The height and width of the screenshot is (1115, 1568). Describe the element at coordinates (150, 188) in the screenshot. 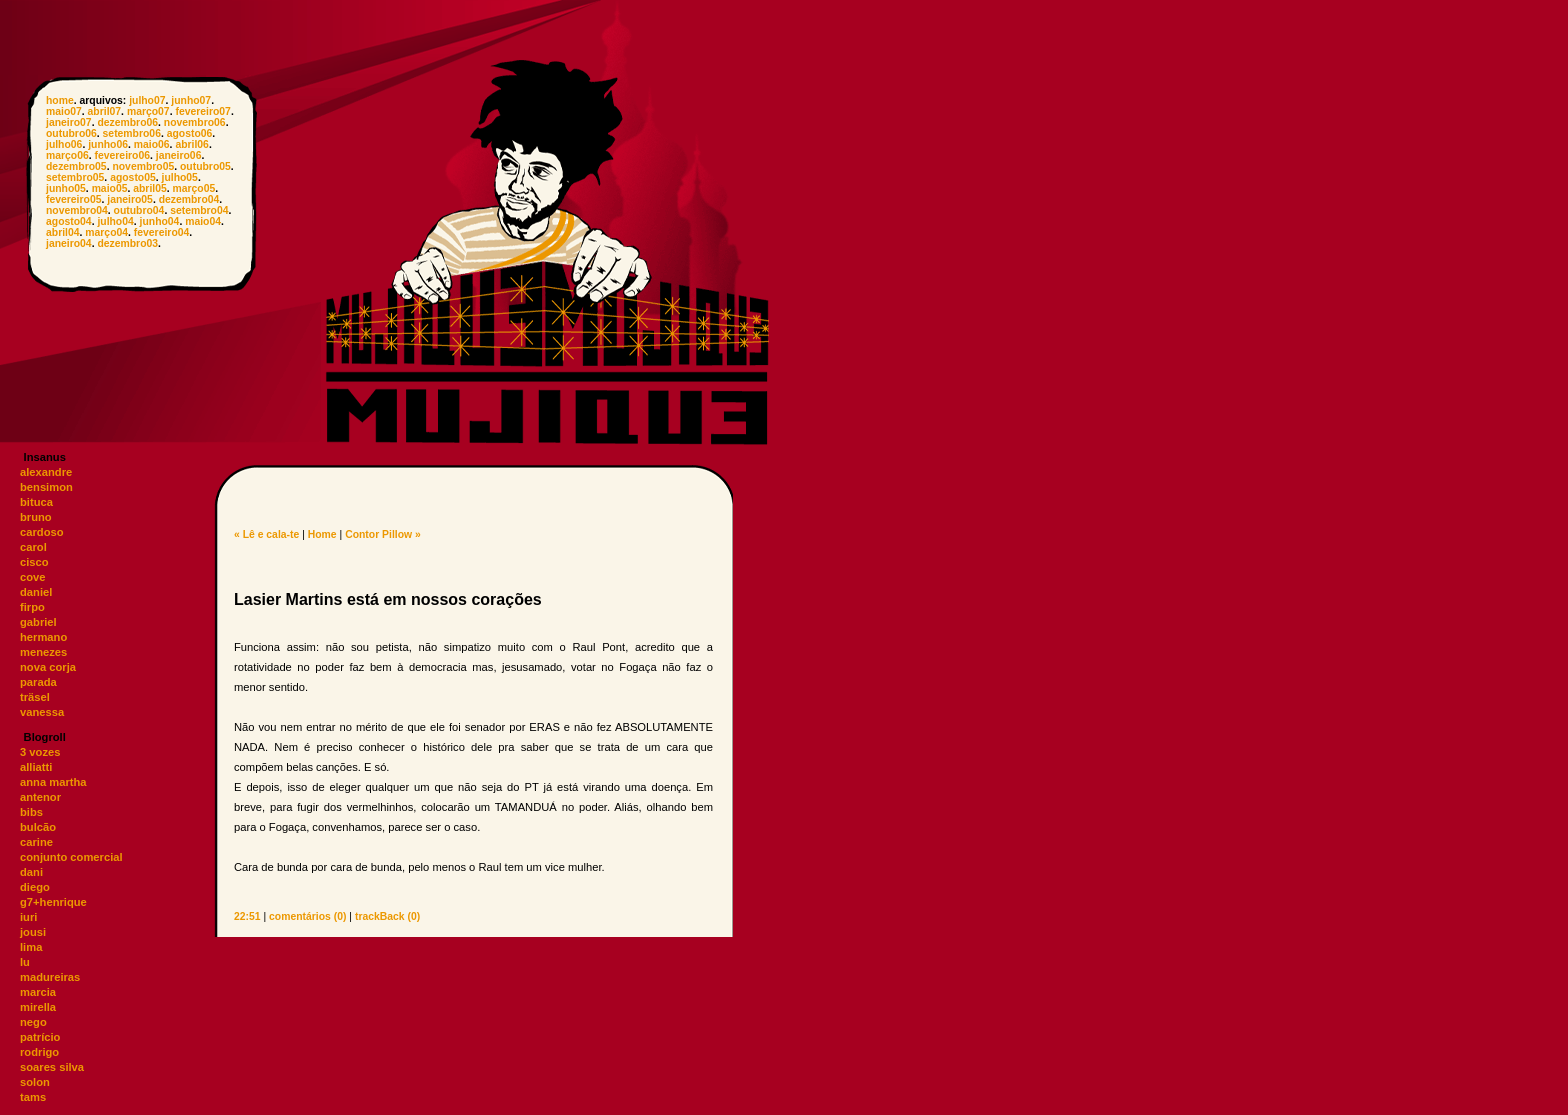

I see `abril05` at that location.